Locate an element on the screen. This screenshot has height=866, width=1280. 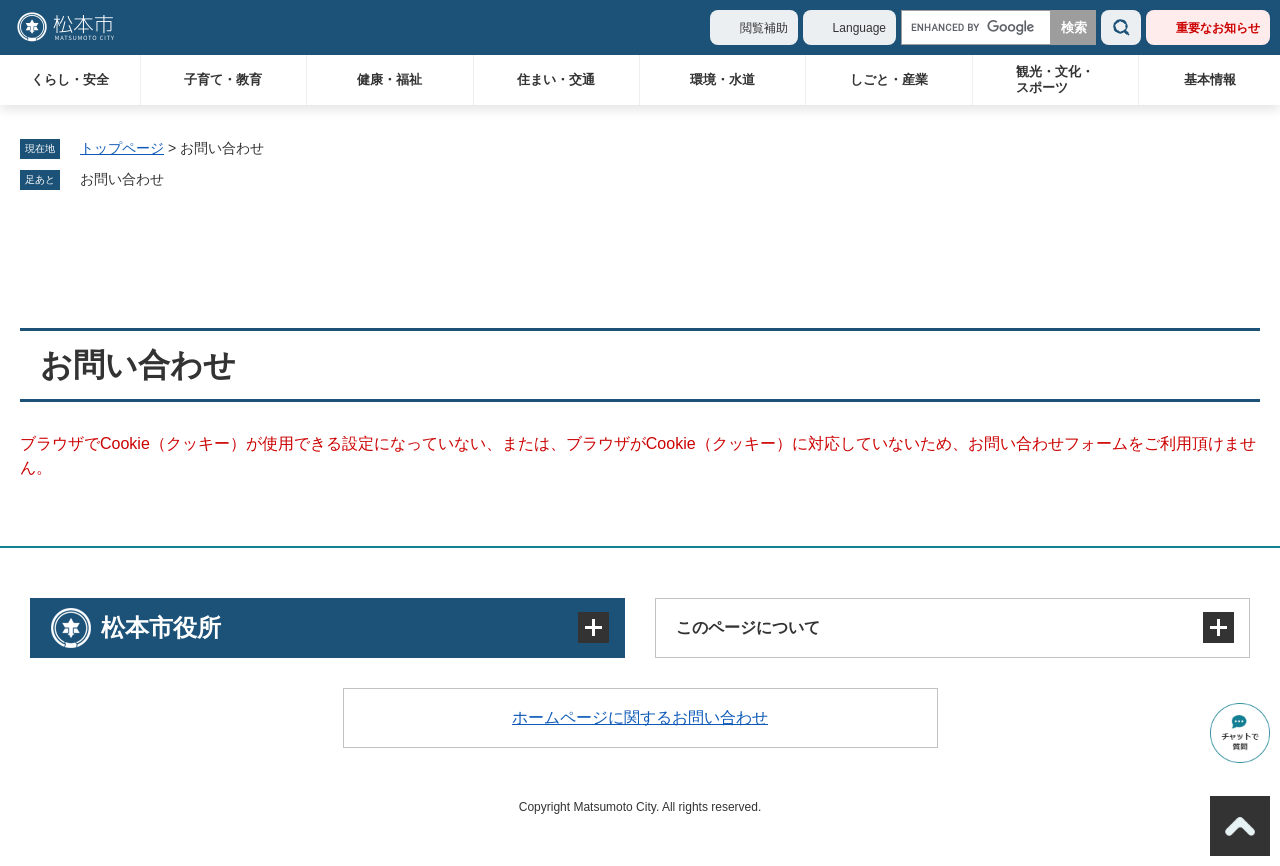
環境・水道 is located at coordinates (722, 79).